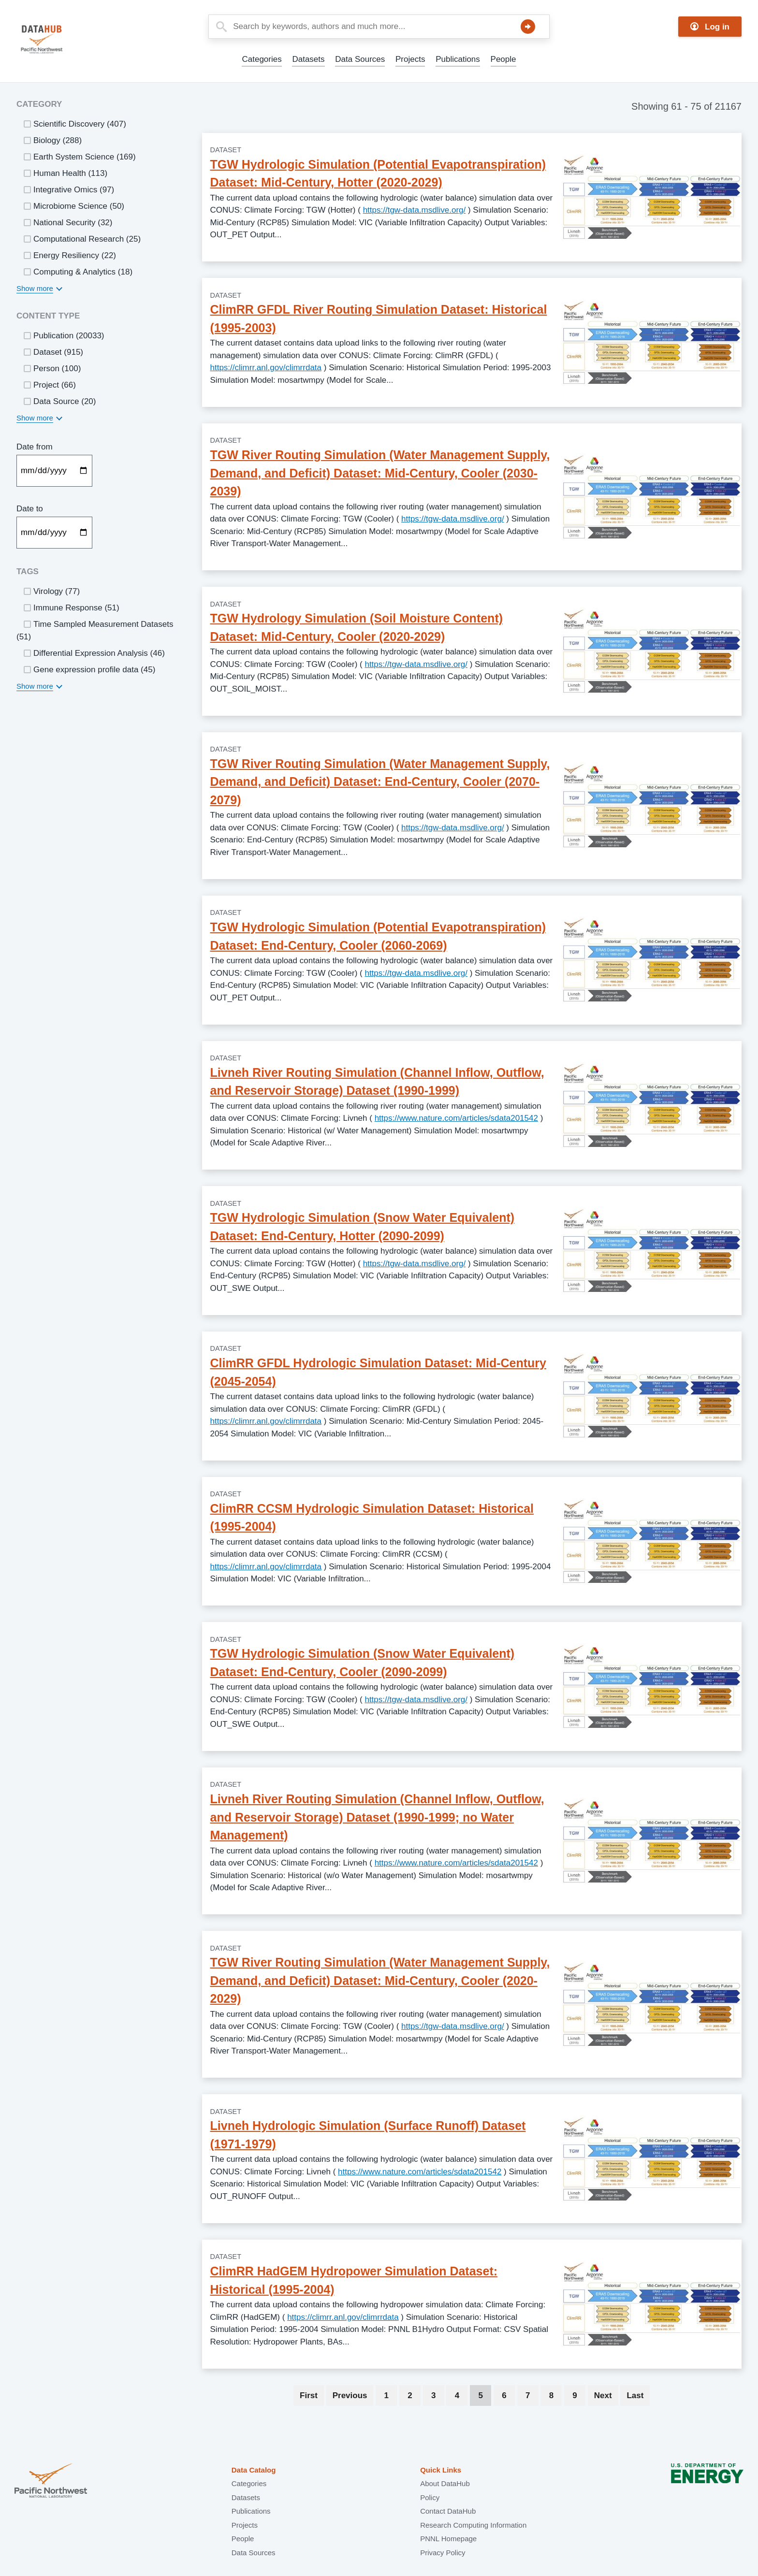 The width and height of the screenshot is (758, 2576). What do you see at coordinates (34, 288) in the screenshot?
I see `Show more` at bounding box center [34, 288].